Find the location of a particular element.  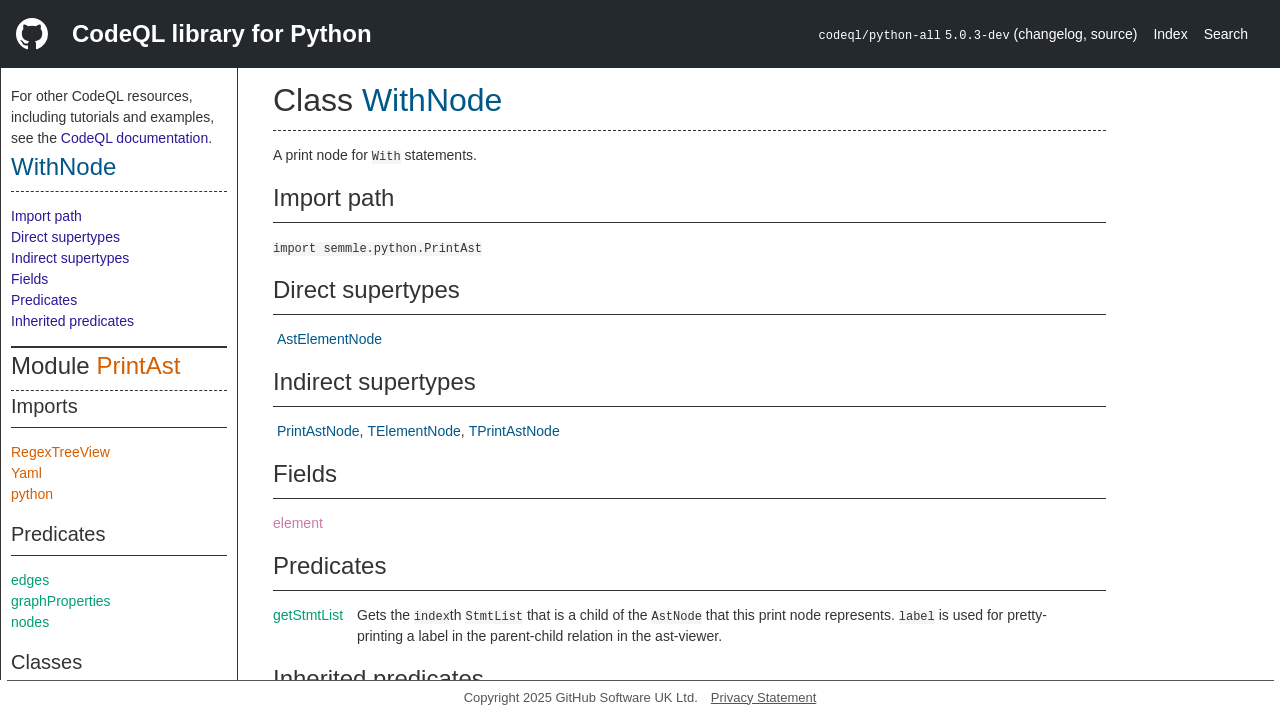

element is located at coordinates (298, 523).